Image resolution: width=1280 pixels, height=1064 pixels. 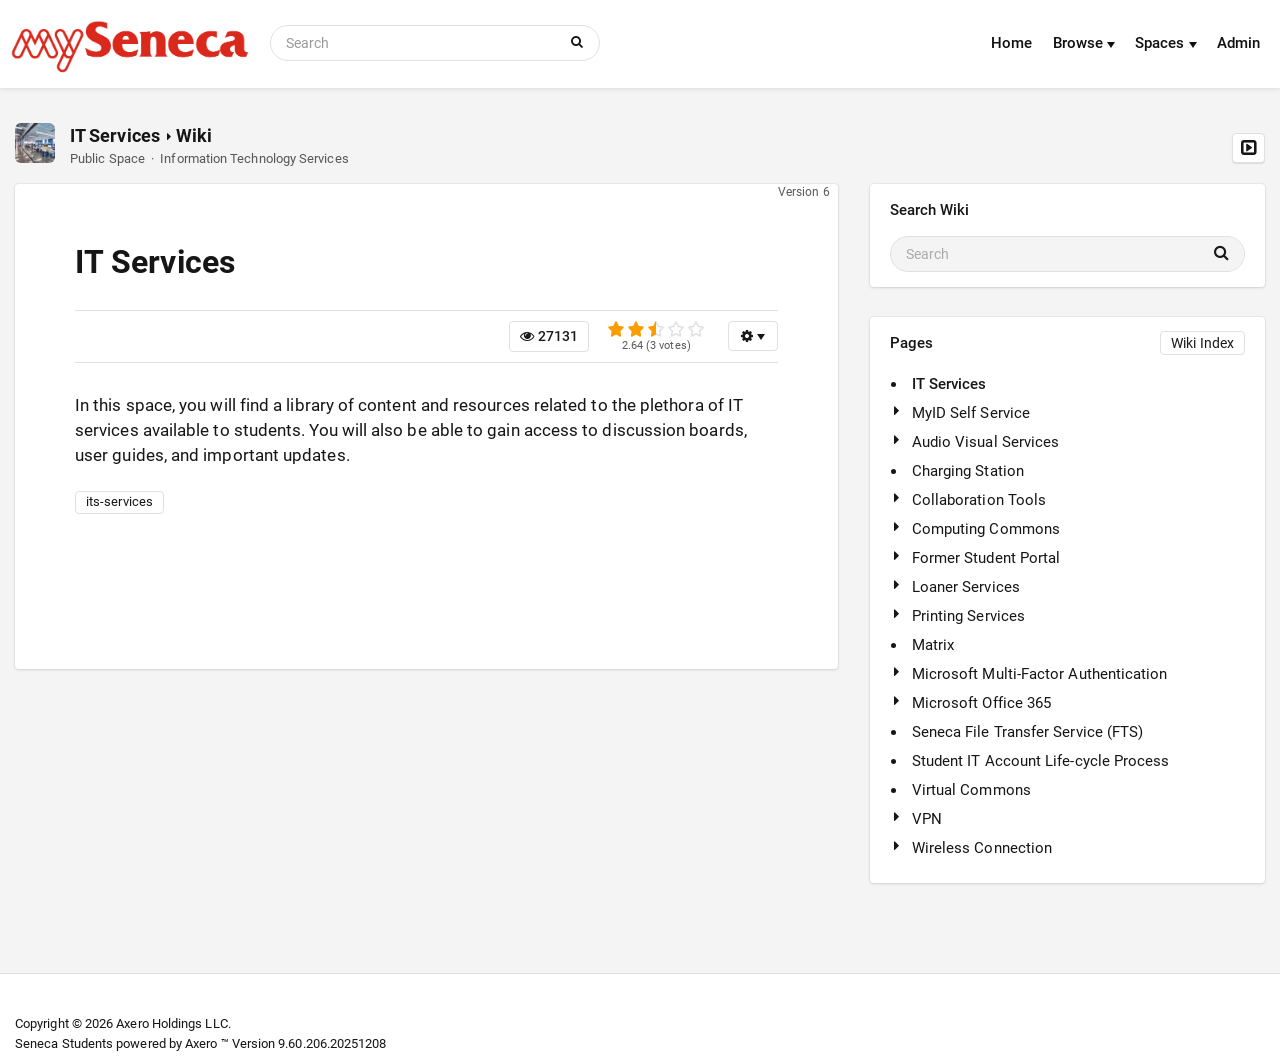 I want to click on Collaboration Tools, so click(x=979, y=500).